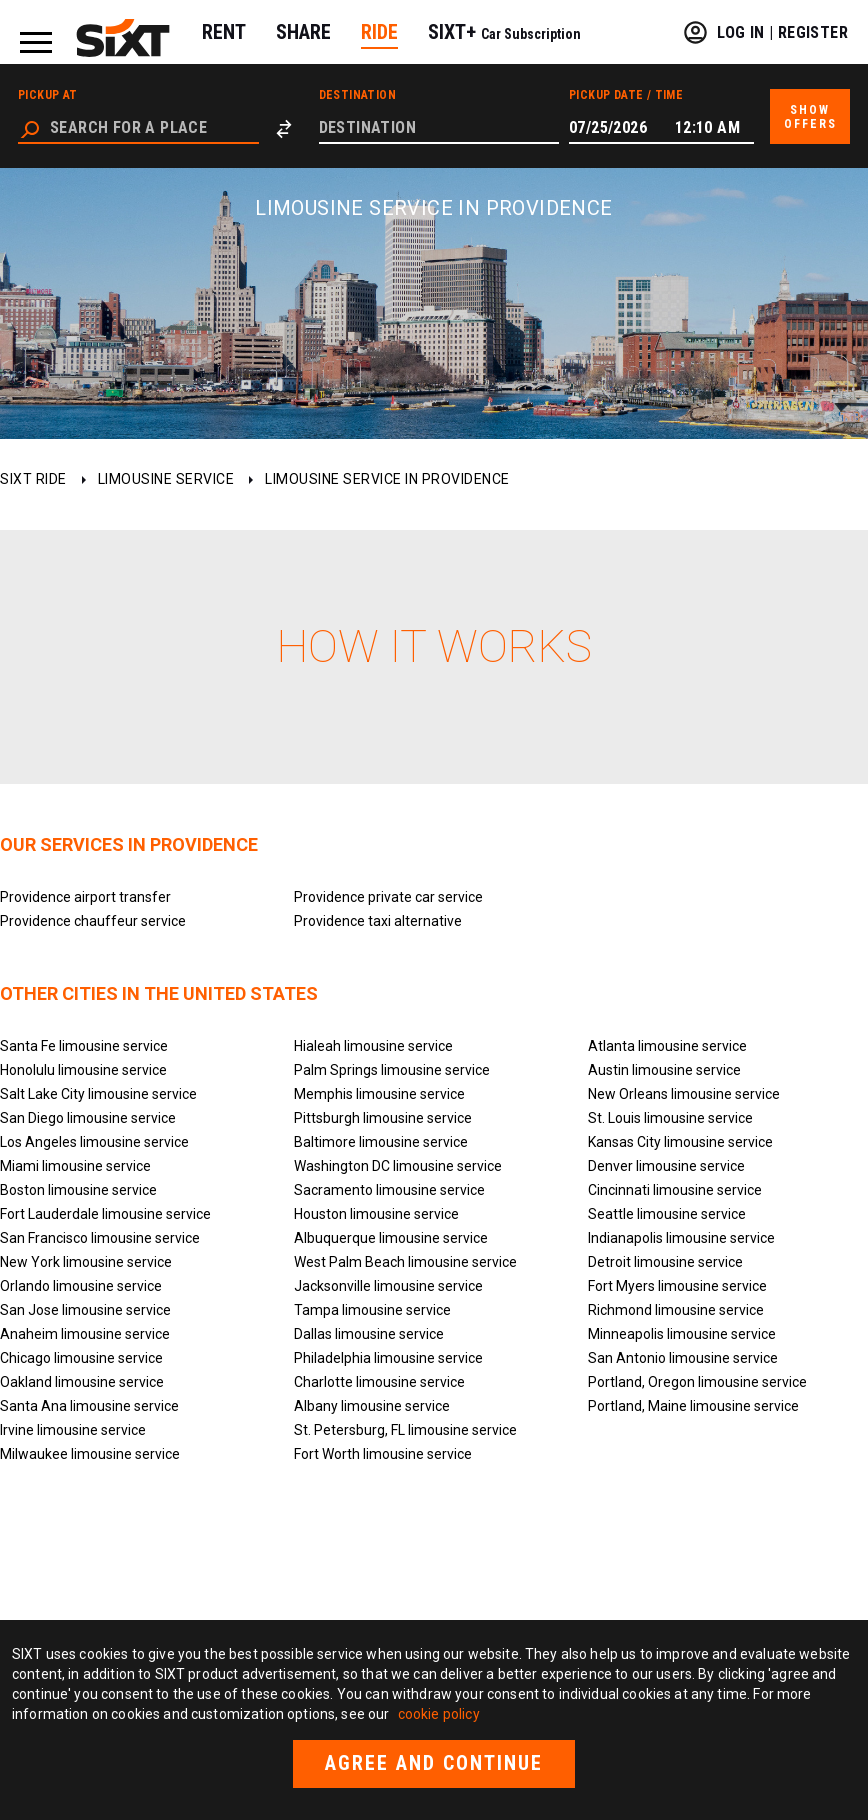 The image size is (868, 1820). Describe the element at coordinates (224, 32) in the screenshot. I see `RENT` at that location.